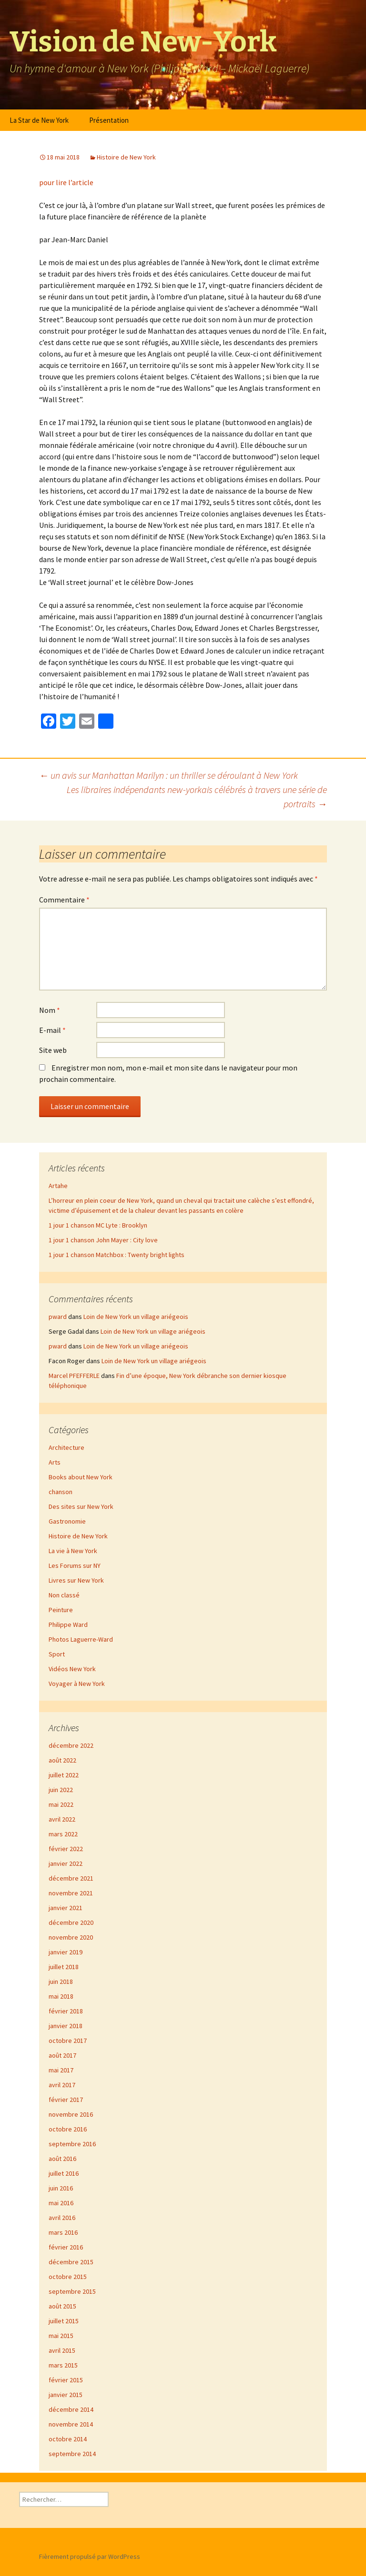 The image size is (366, 2576). I want to click on mars 2015, so click(63, 2365).